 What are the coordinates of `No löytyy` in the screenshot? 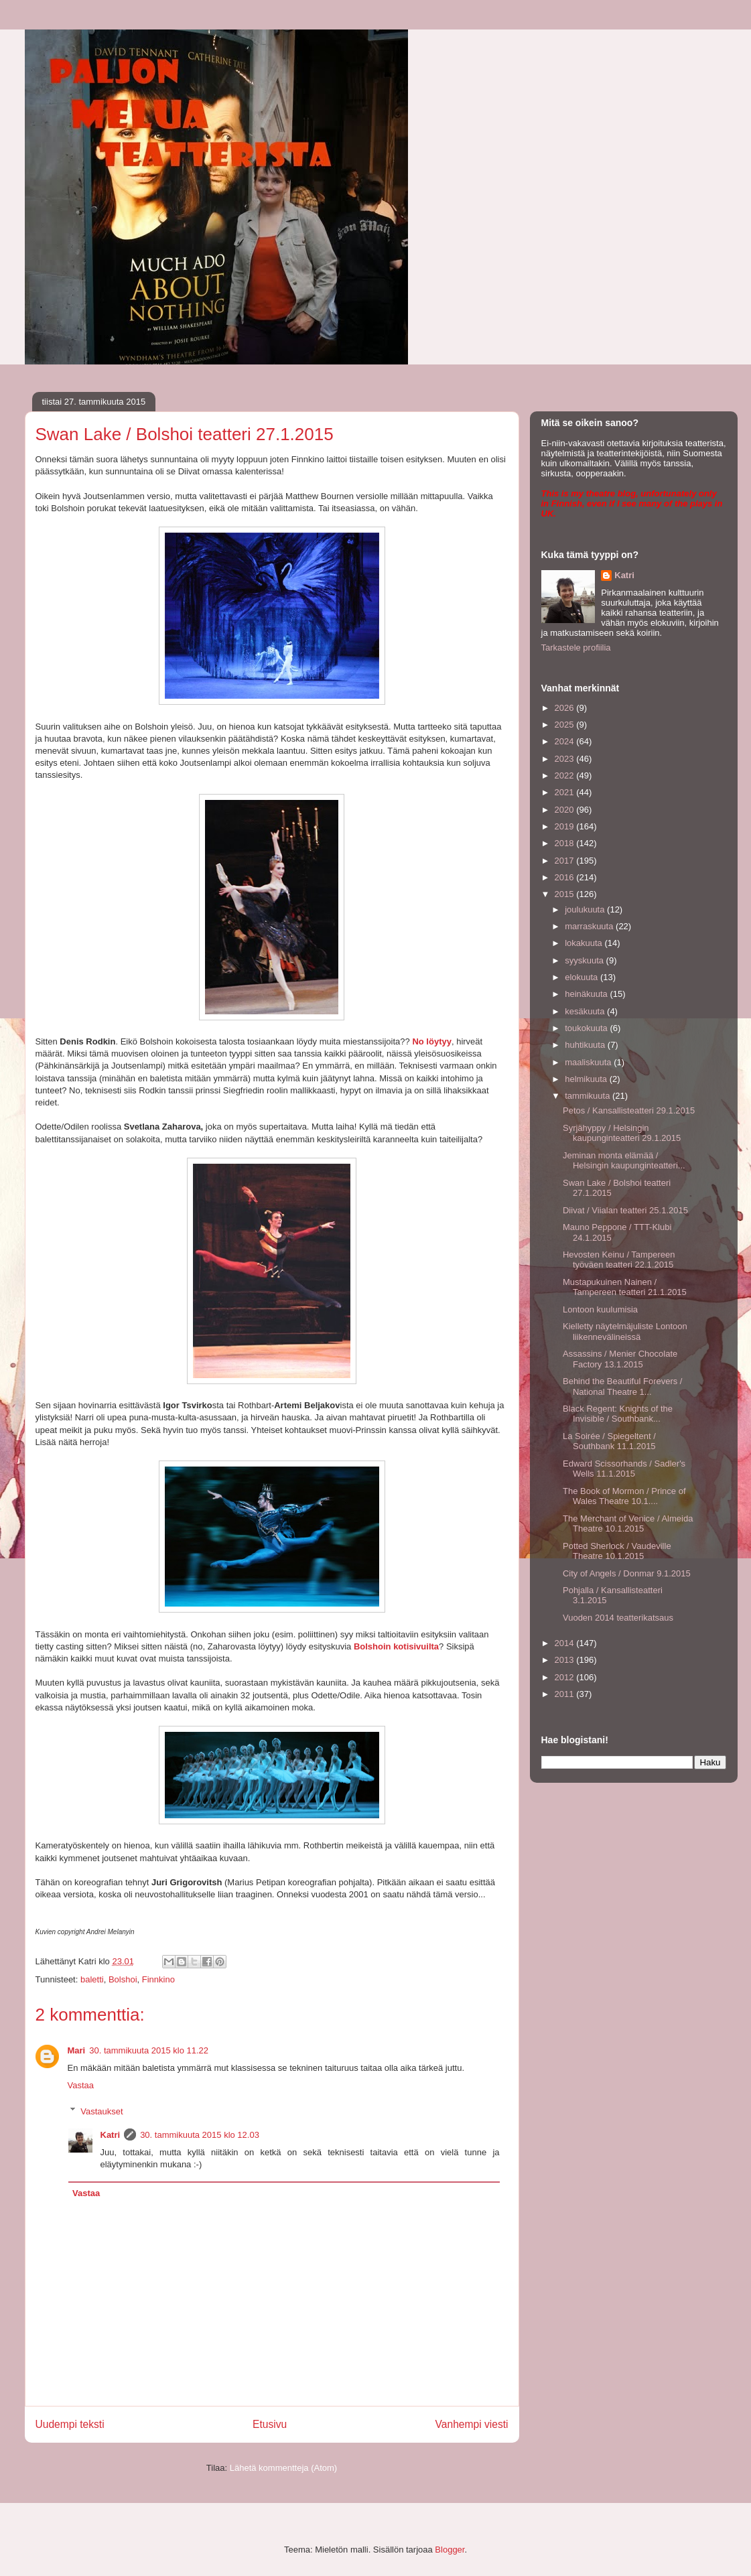 It's located at (432, 1041).